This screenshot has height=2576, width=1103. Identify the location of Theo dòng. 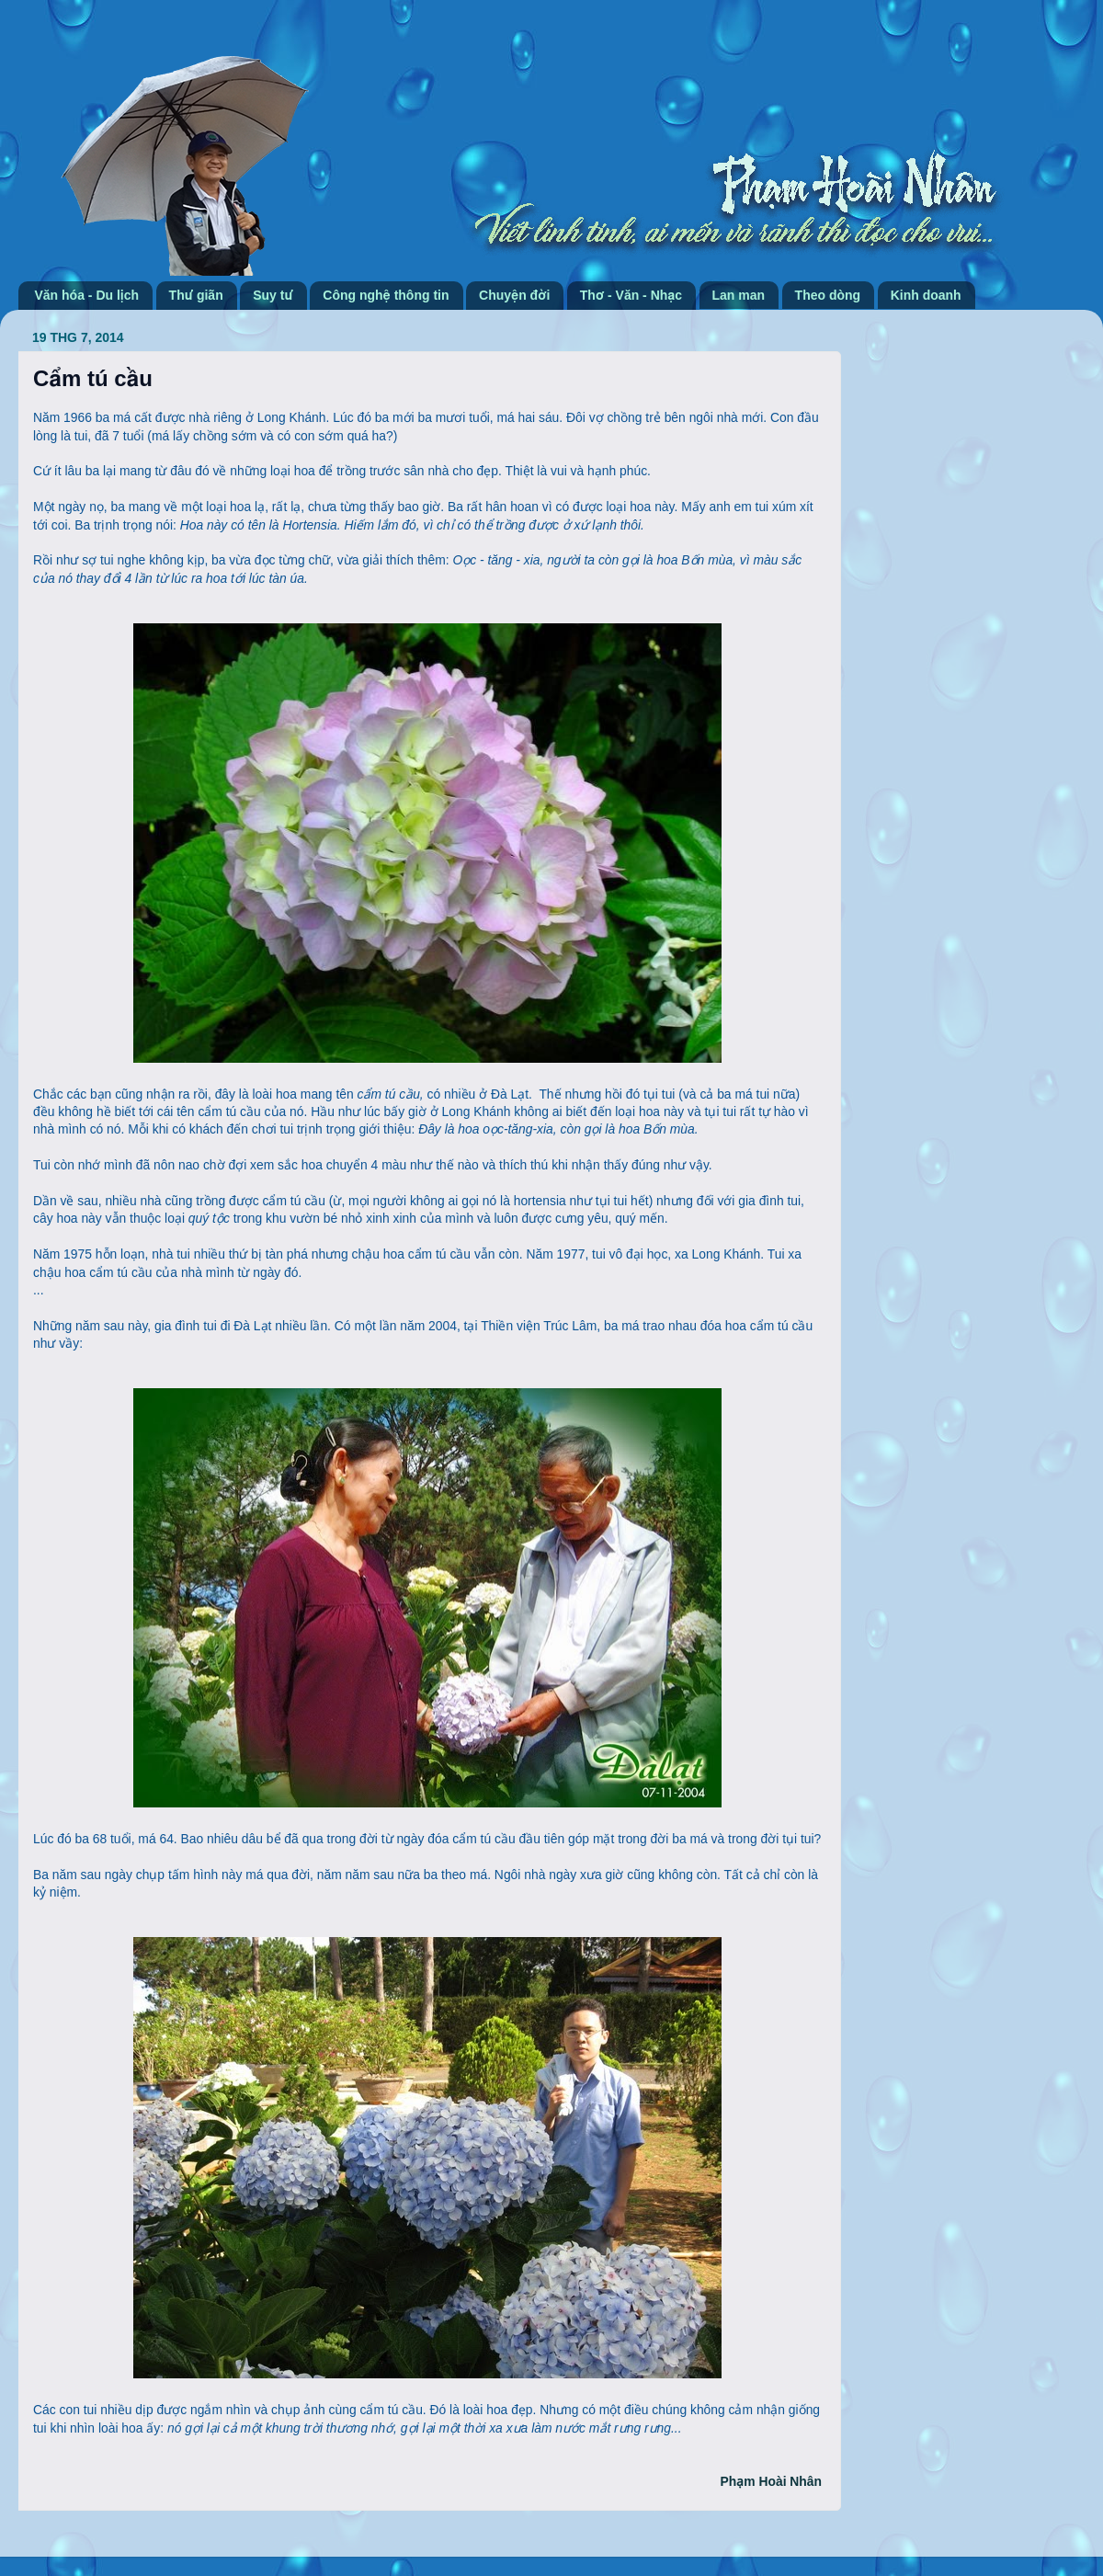
(828, 295).